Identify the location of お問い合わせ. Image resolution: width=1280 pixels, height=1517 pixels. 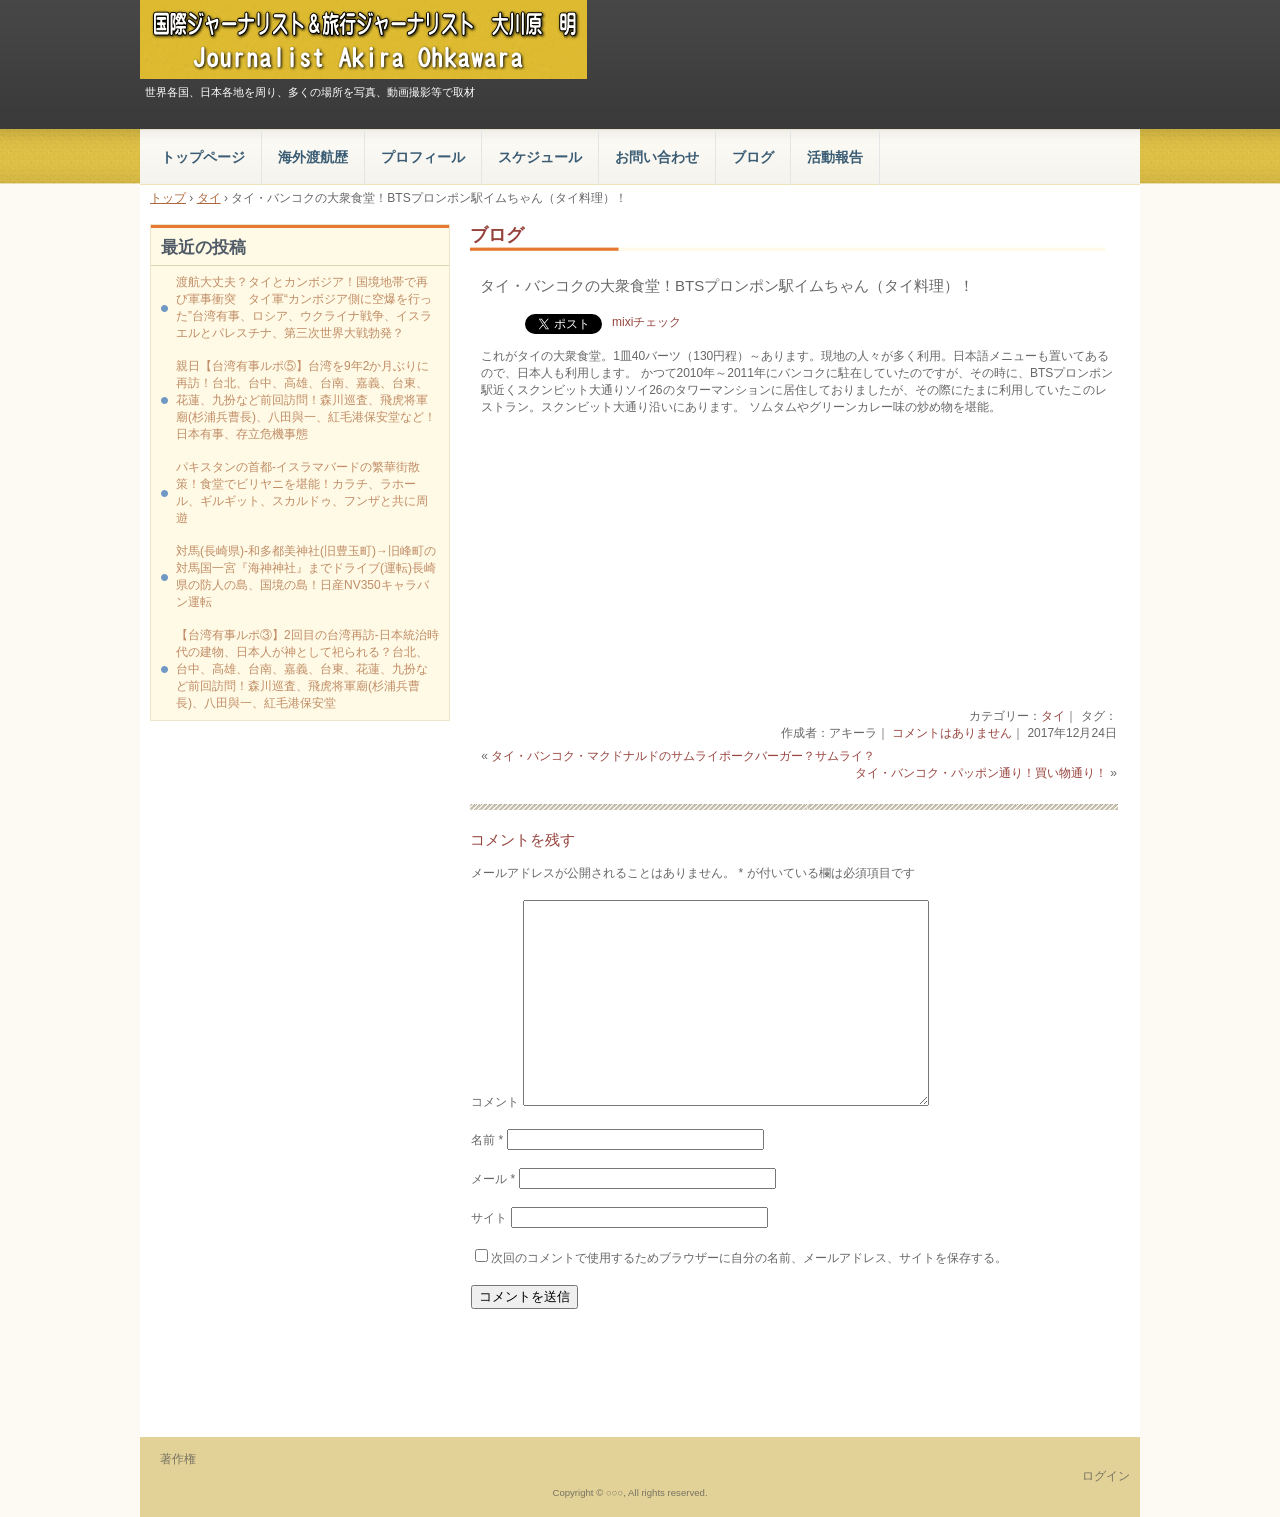
(657, 157).